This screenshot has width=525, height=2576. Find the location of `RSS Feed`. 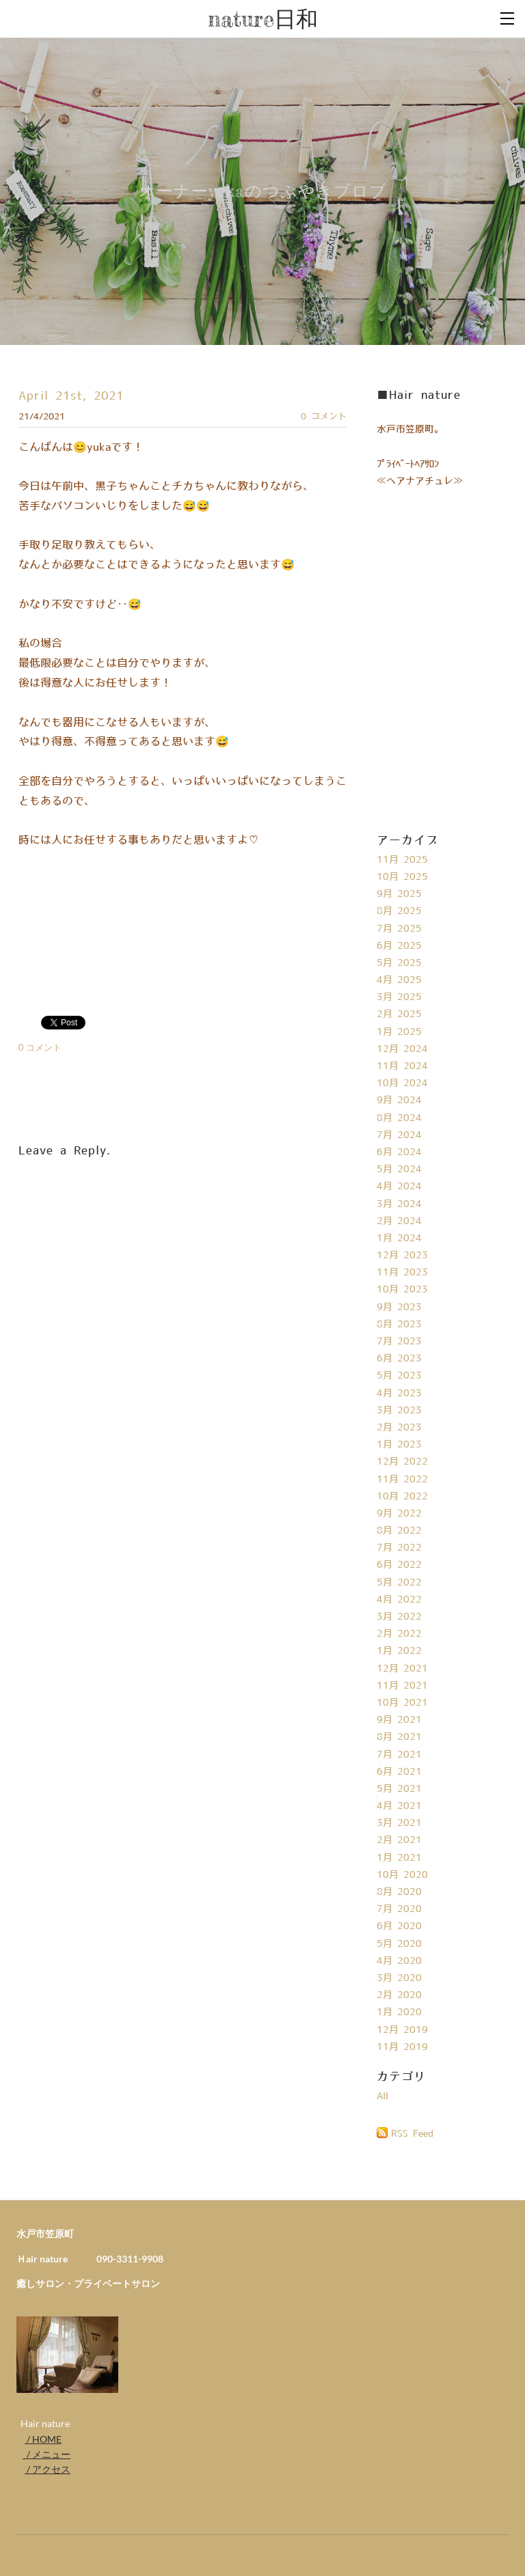

RSS Feed is located at coordinates (412, 2134).